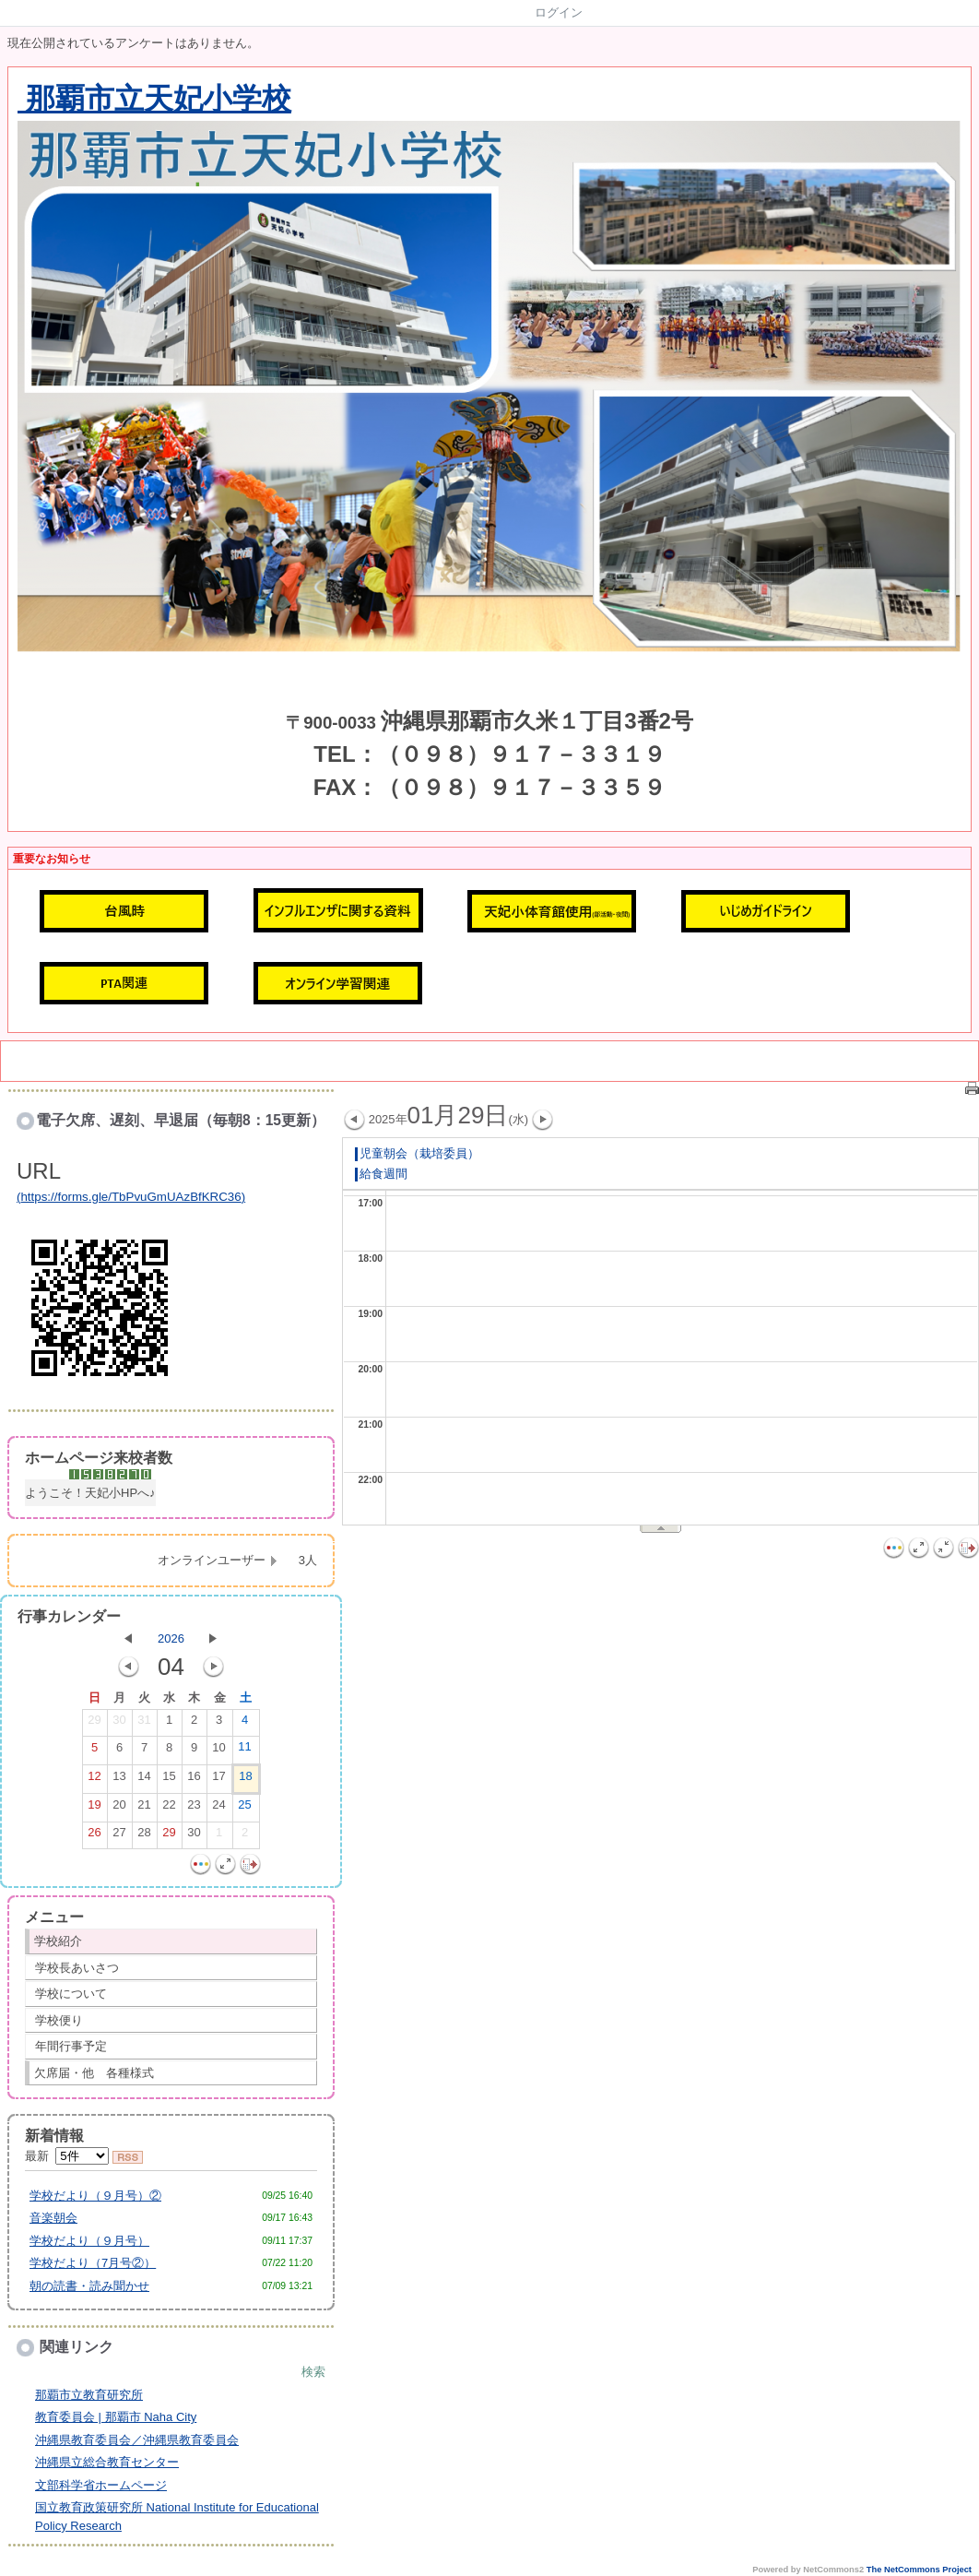  Describe the element at coordinates (118, 1809) in the screenshot. I see `20` at that location.